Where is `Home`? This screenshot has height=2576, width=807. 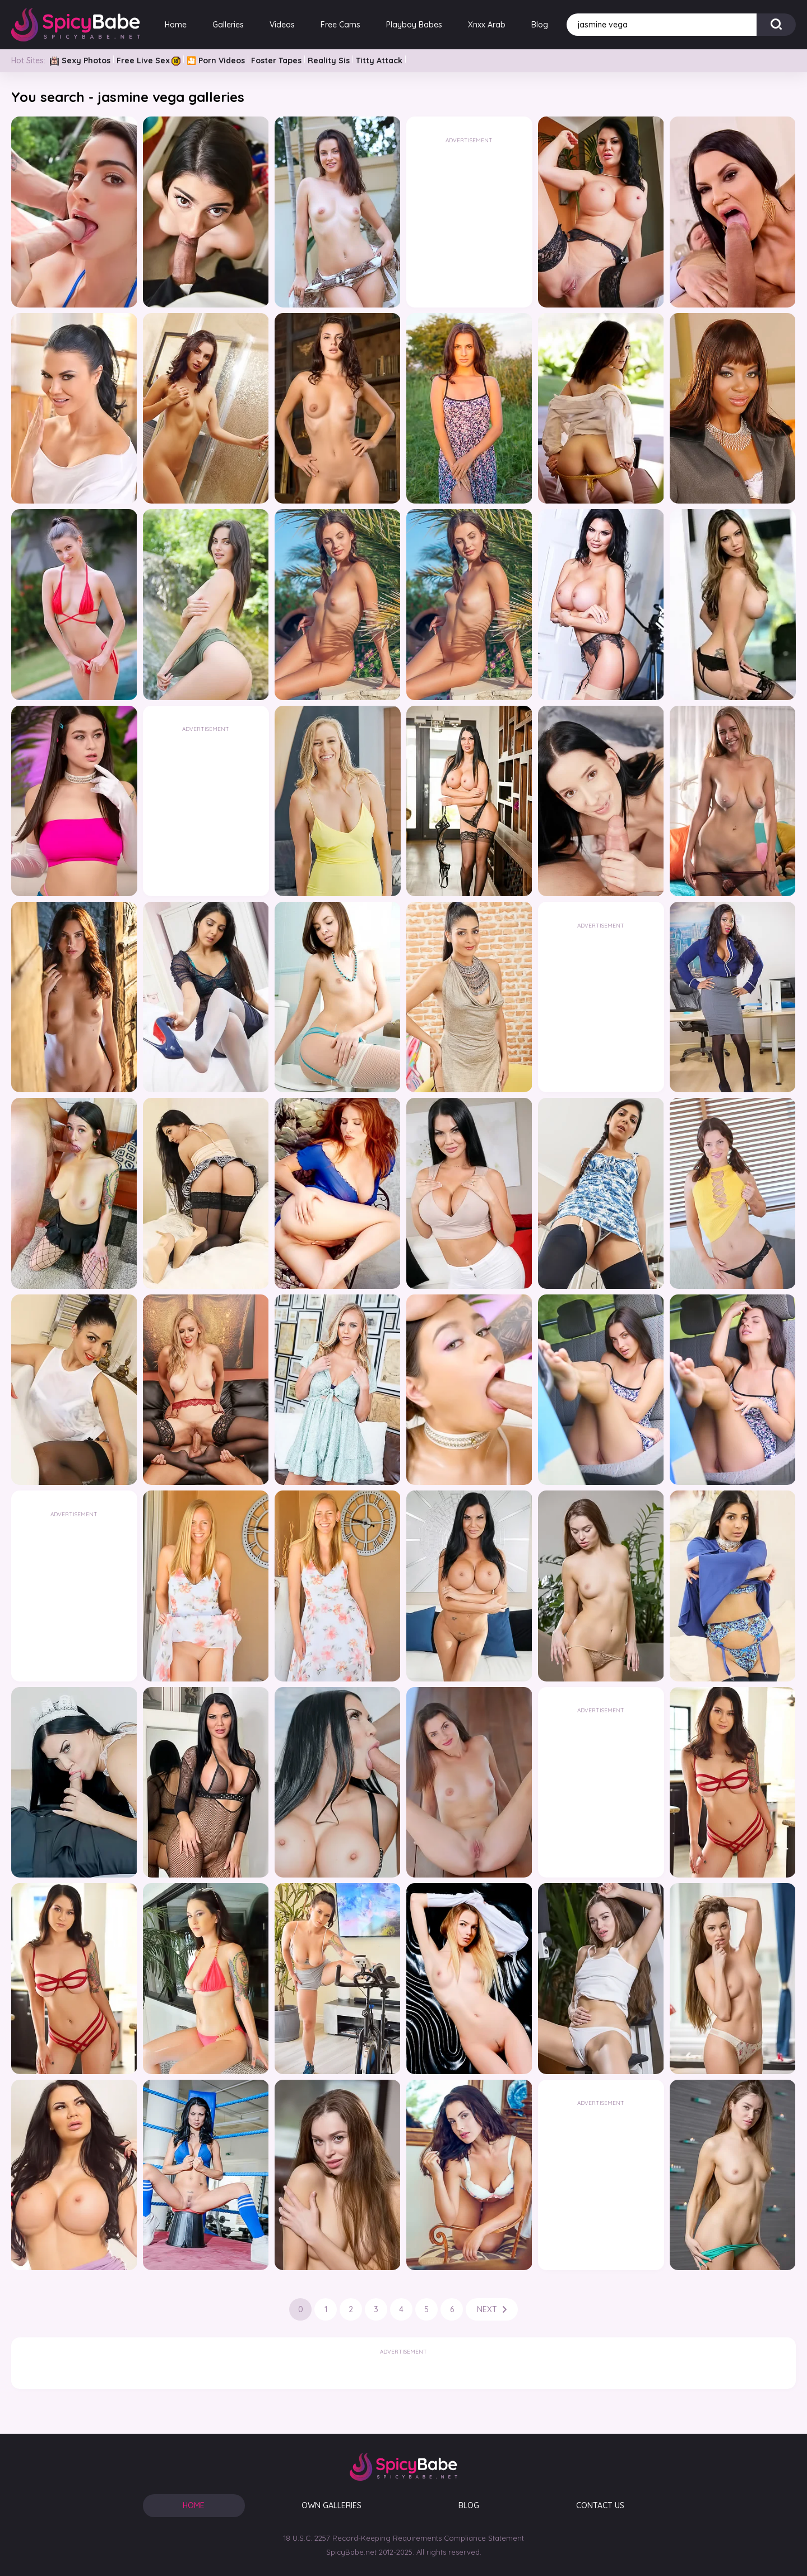
Home is located at coordinates (176, 25).